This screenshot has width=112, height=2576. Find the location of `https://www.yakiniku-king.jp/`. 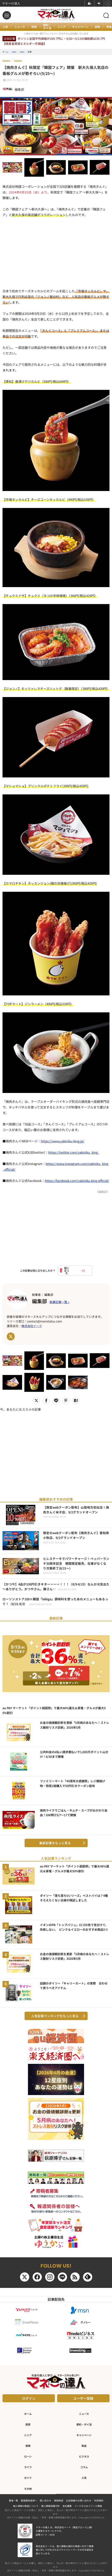

https://www.yakiniku-king.jp/ is located at coordinates (62, 1141).